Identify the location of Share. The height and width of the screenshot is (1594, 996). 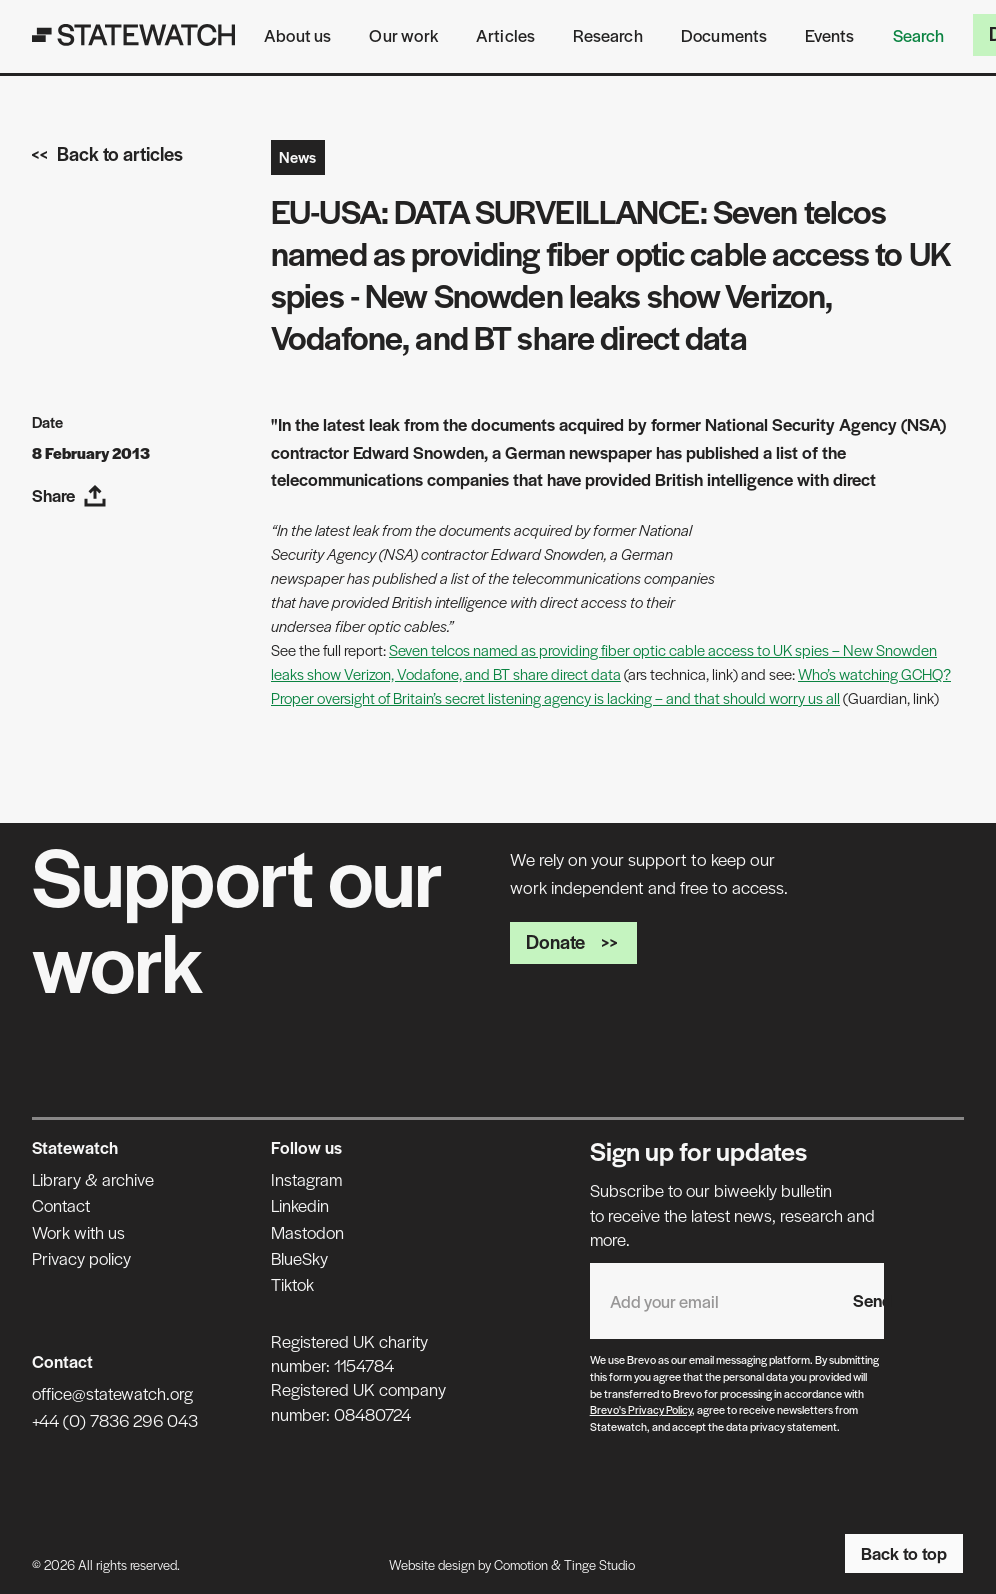
(69, 495).